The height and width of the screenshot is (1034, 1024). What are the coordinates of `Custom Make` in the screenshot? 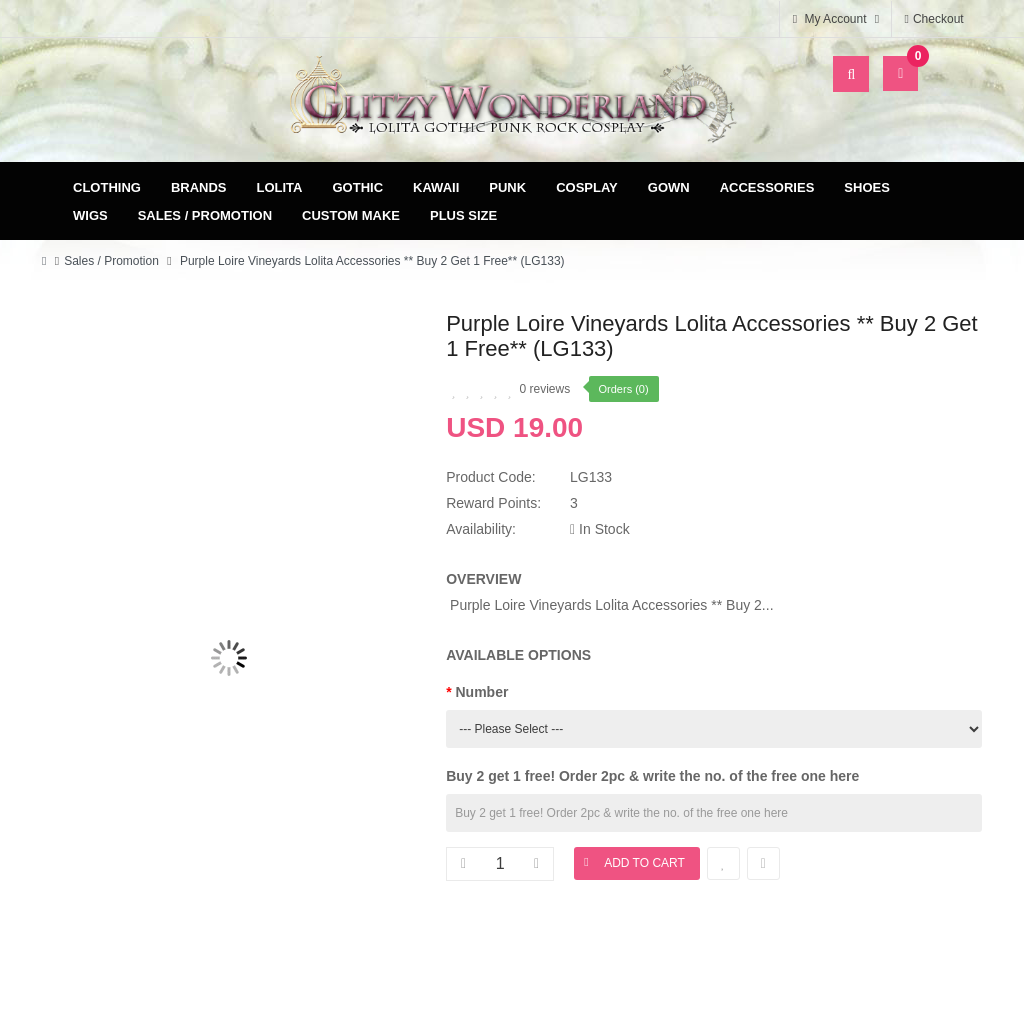 It's located at (351, 215).